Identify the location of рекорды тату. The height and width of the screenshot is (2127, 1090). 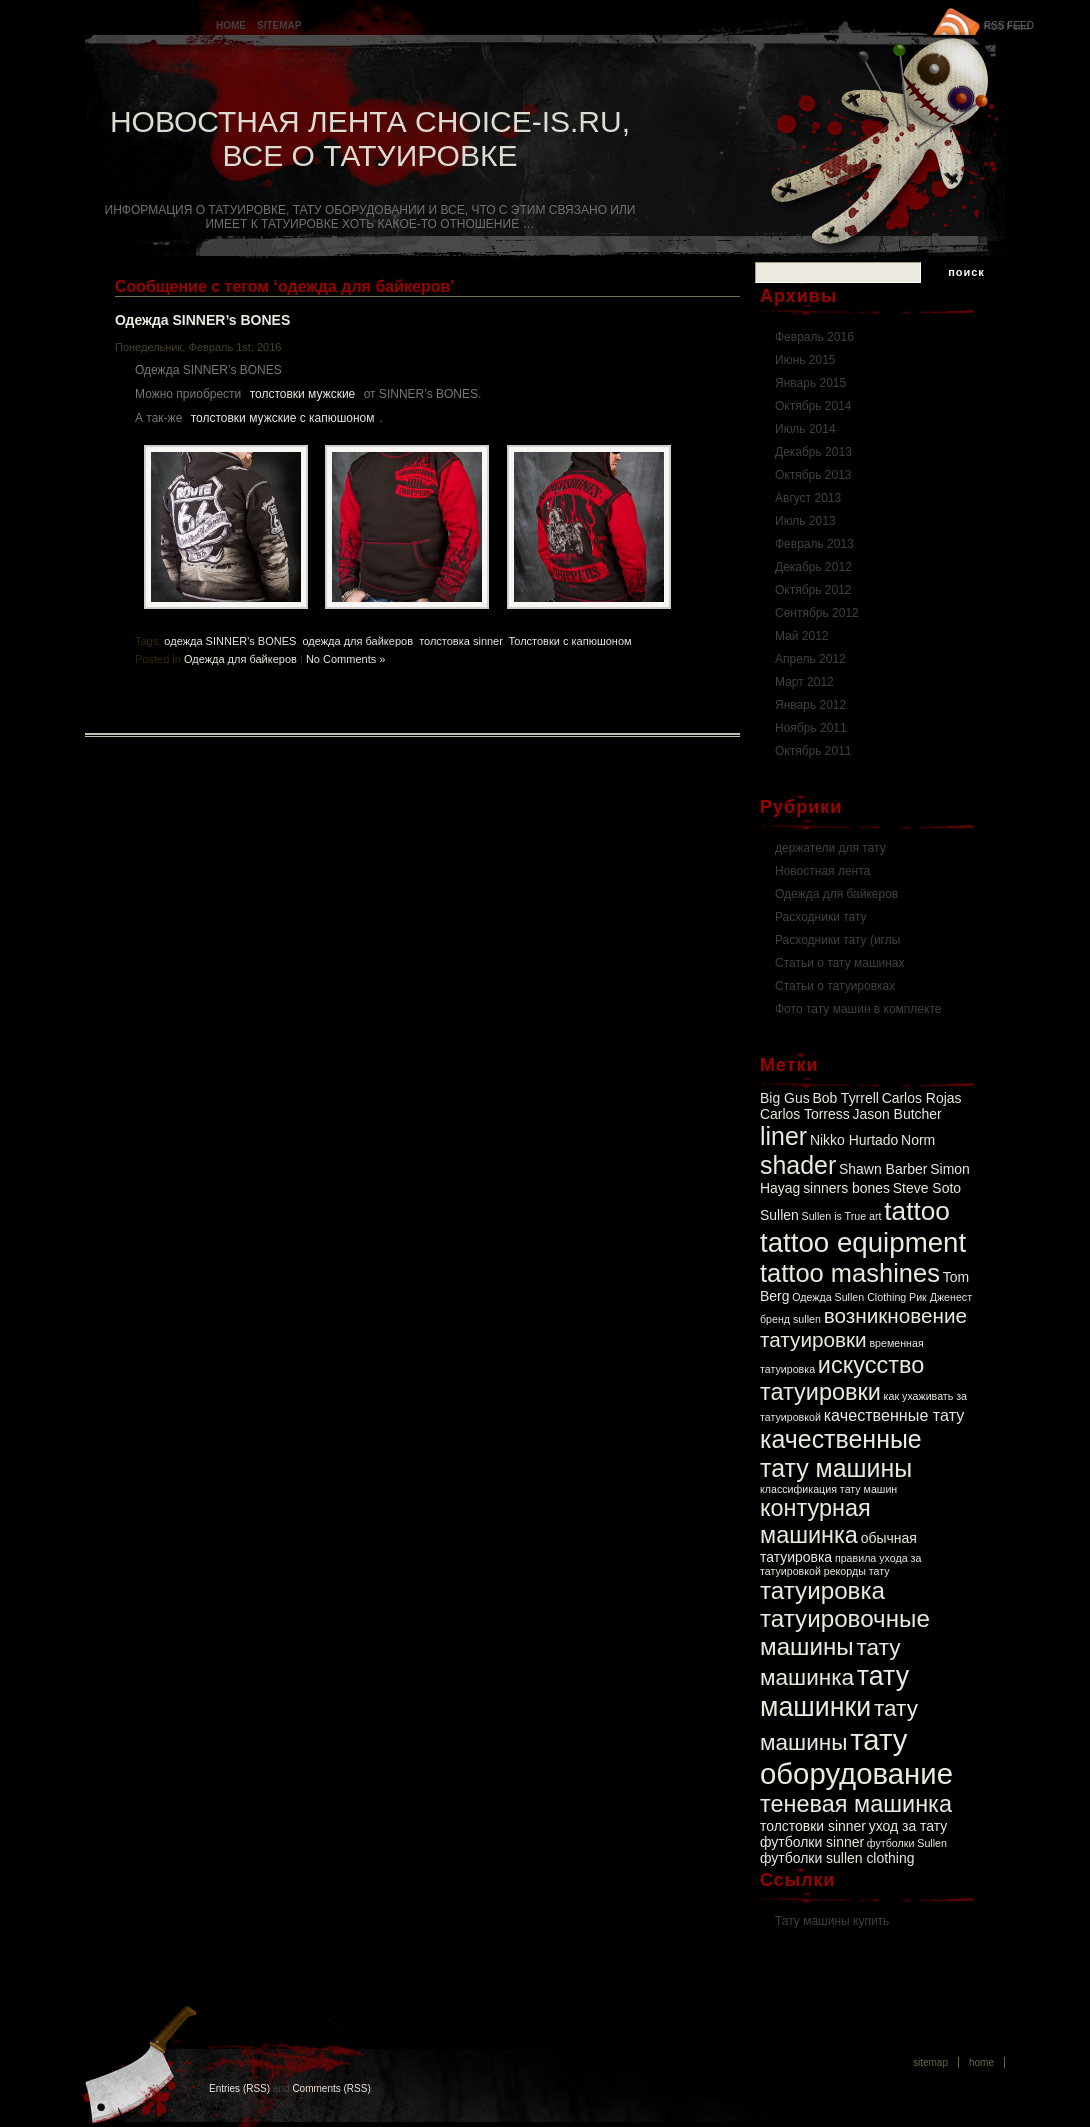
(857, 1571).